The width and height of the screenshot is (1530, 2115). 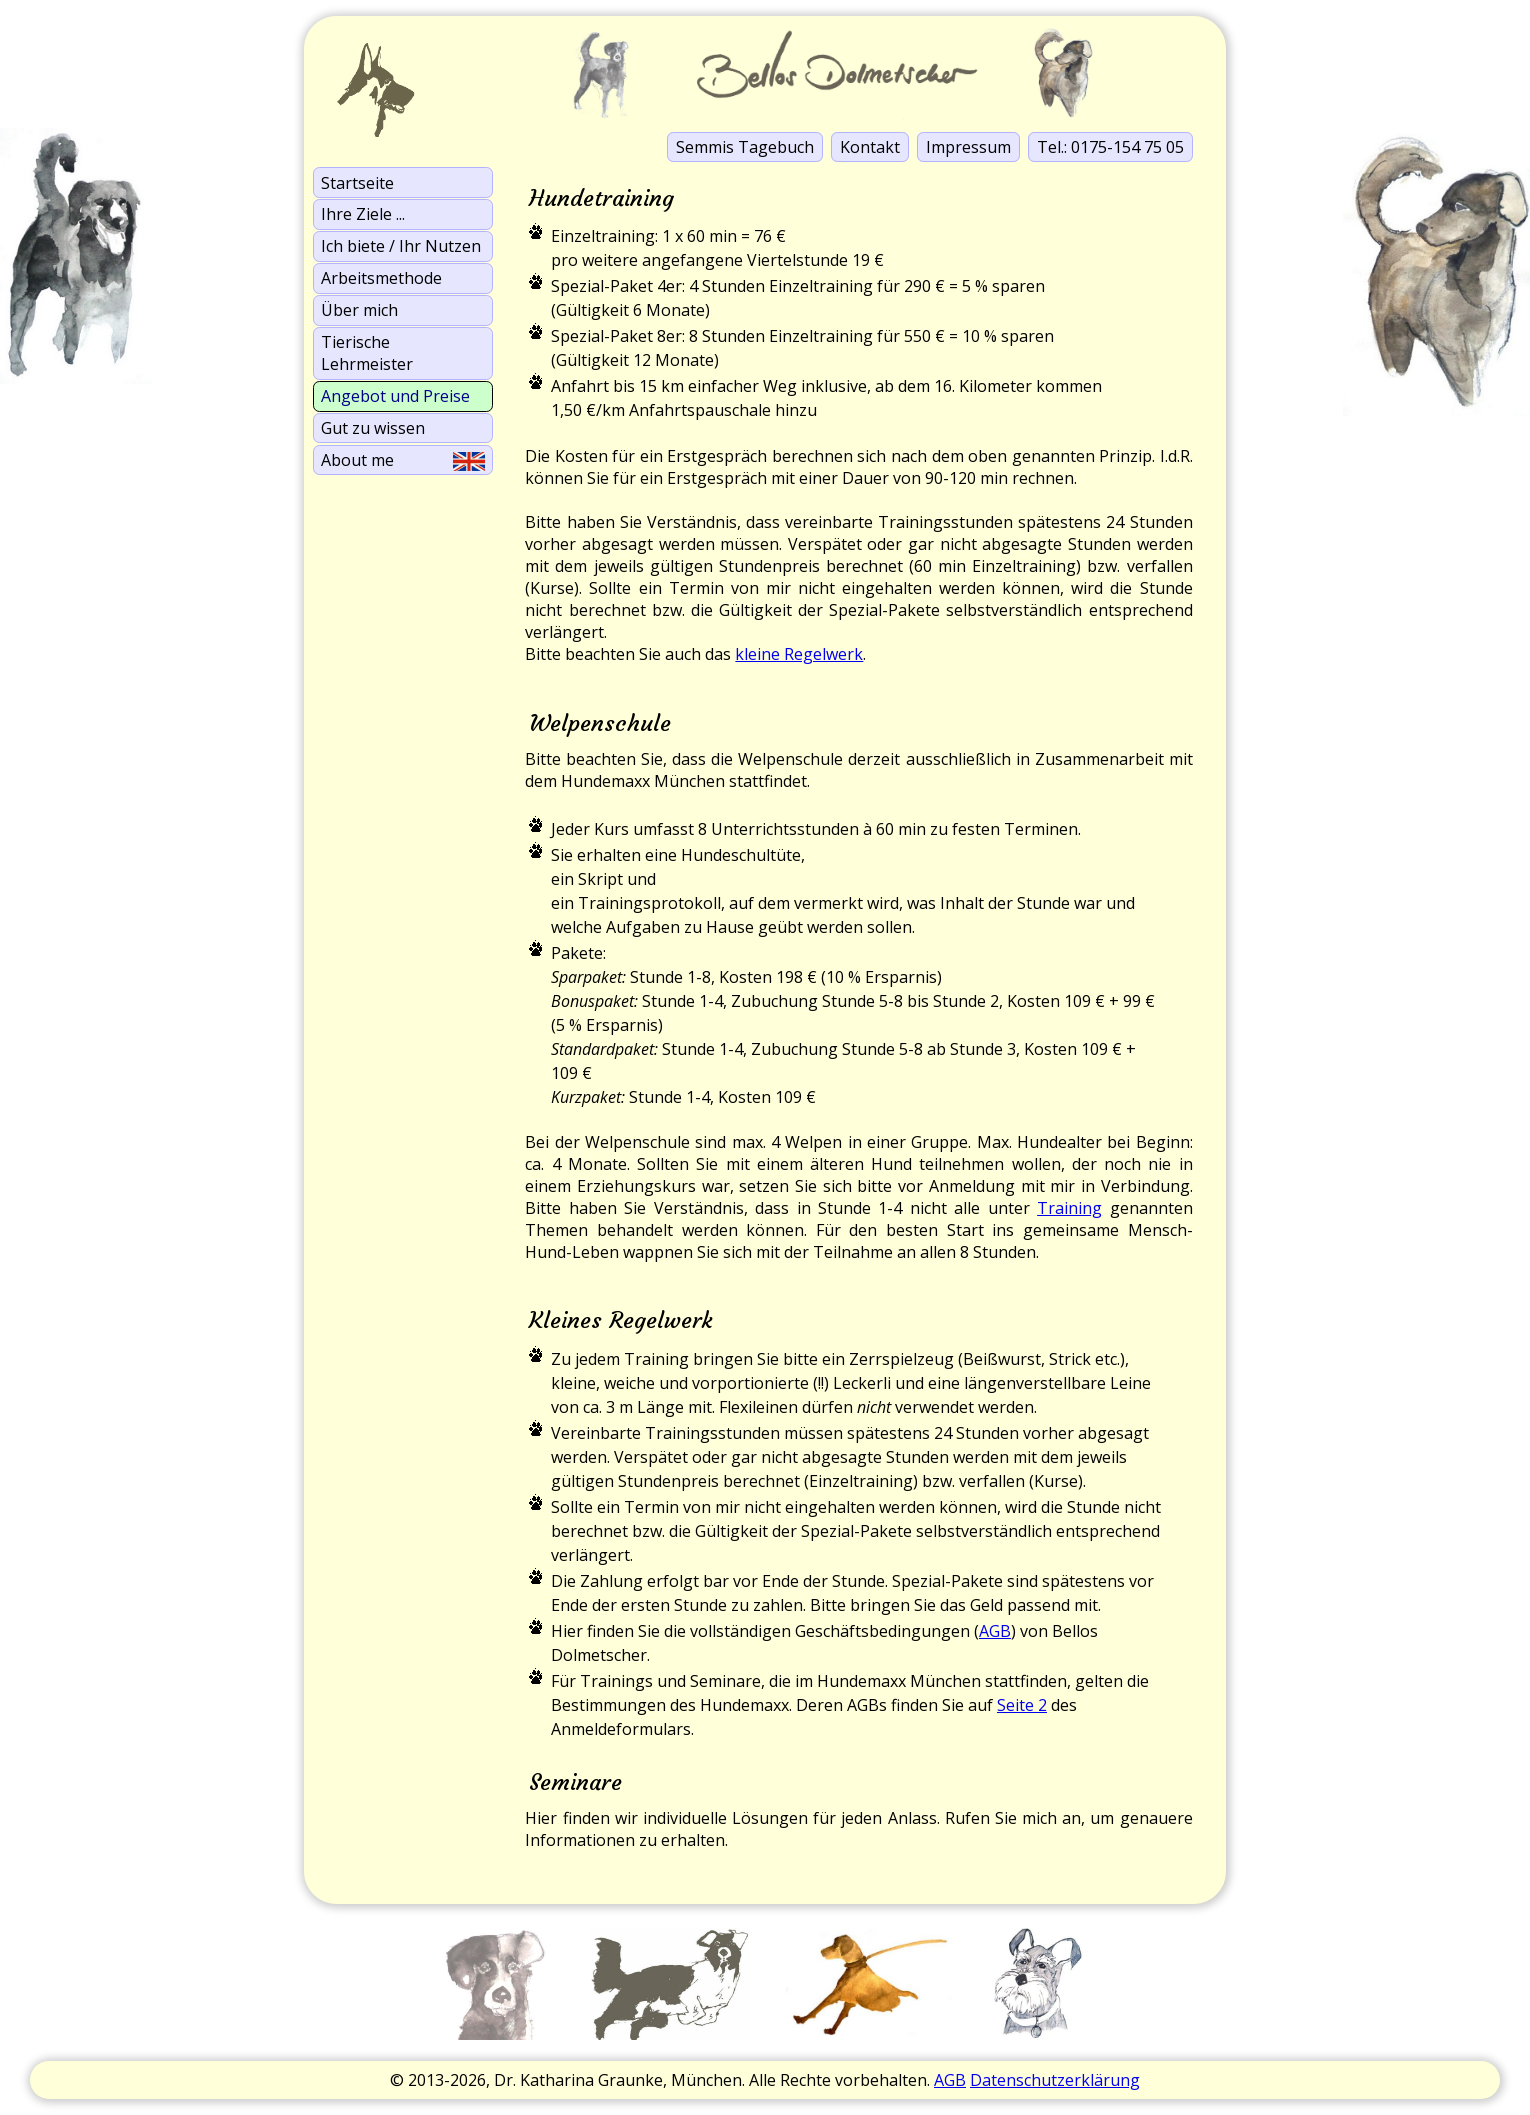 What do you see at coordinates (367, 353) in the screenshot?
I see `Tierische Lehrmeister` at bounding box center [367, 353].